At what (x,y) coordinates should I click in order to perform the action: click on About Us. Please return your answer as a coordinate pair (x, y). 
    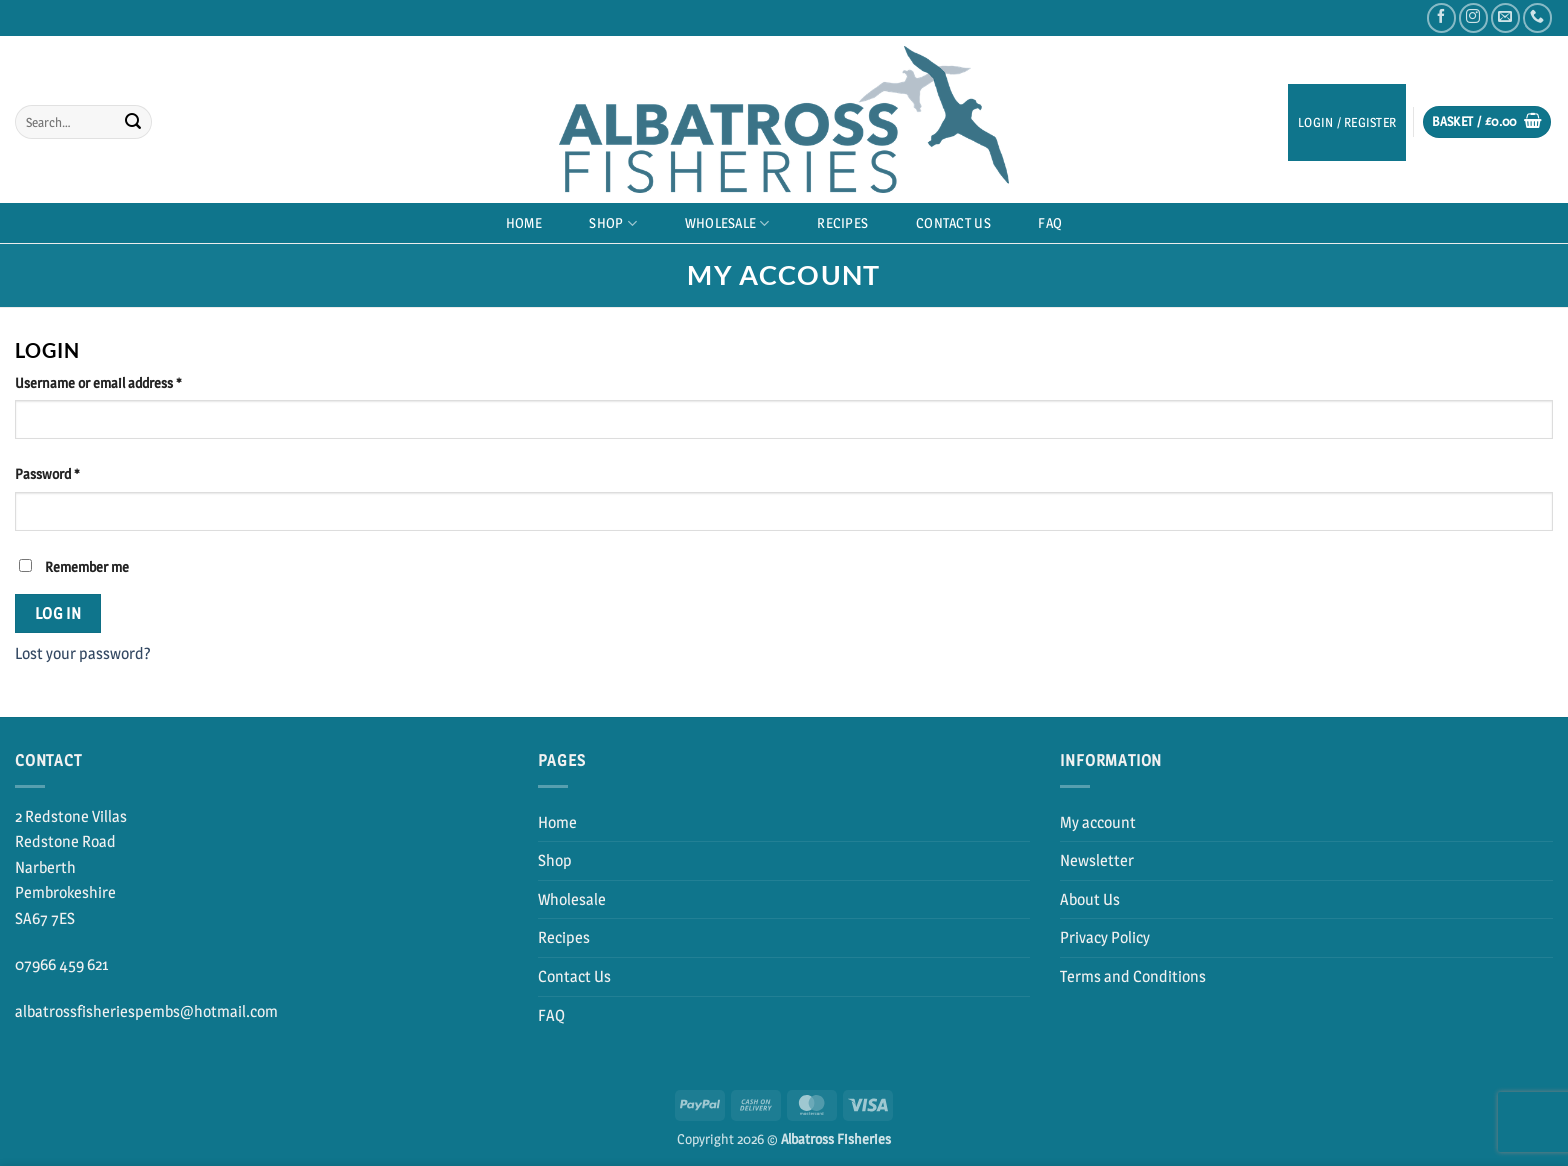
    Looking at the image, I should click on (1090, 899).